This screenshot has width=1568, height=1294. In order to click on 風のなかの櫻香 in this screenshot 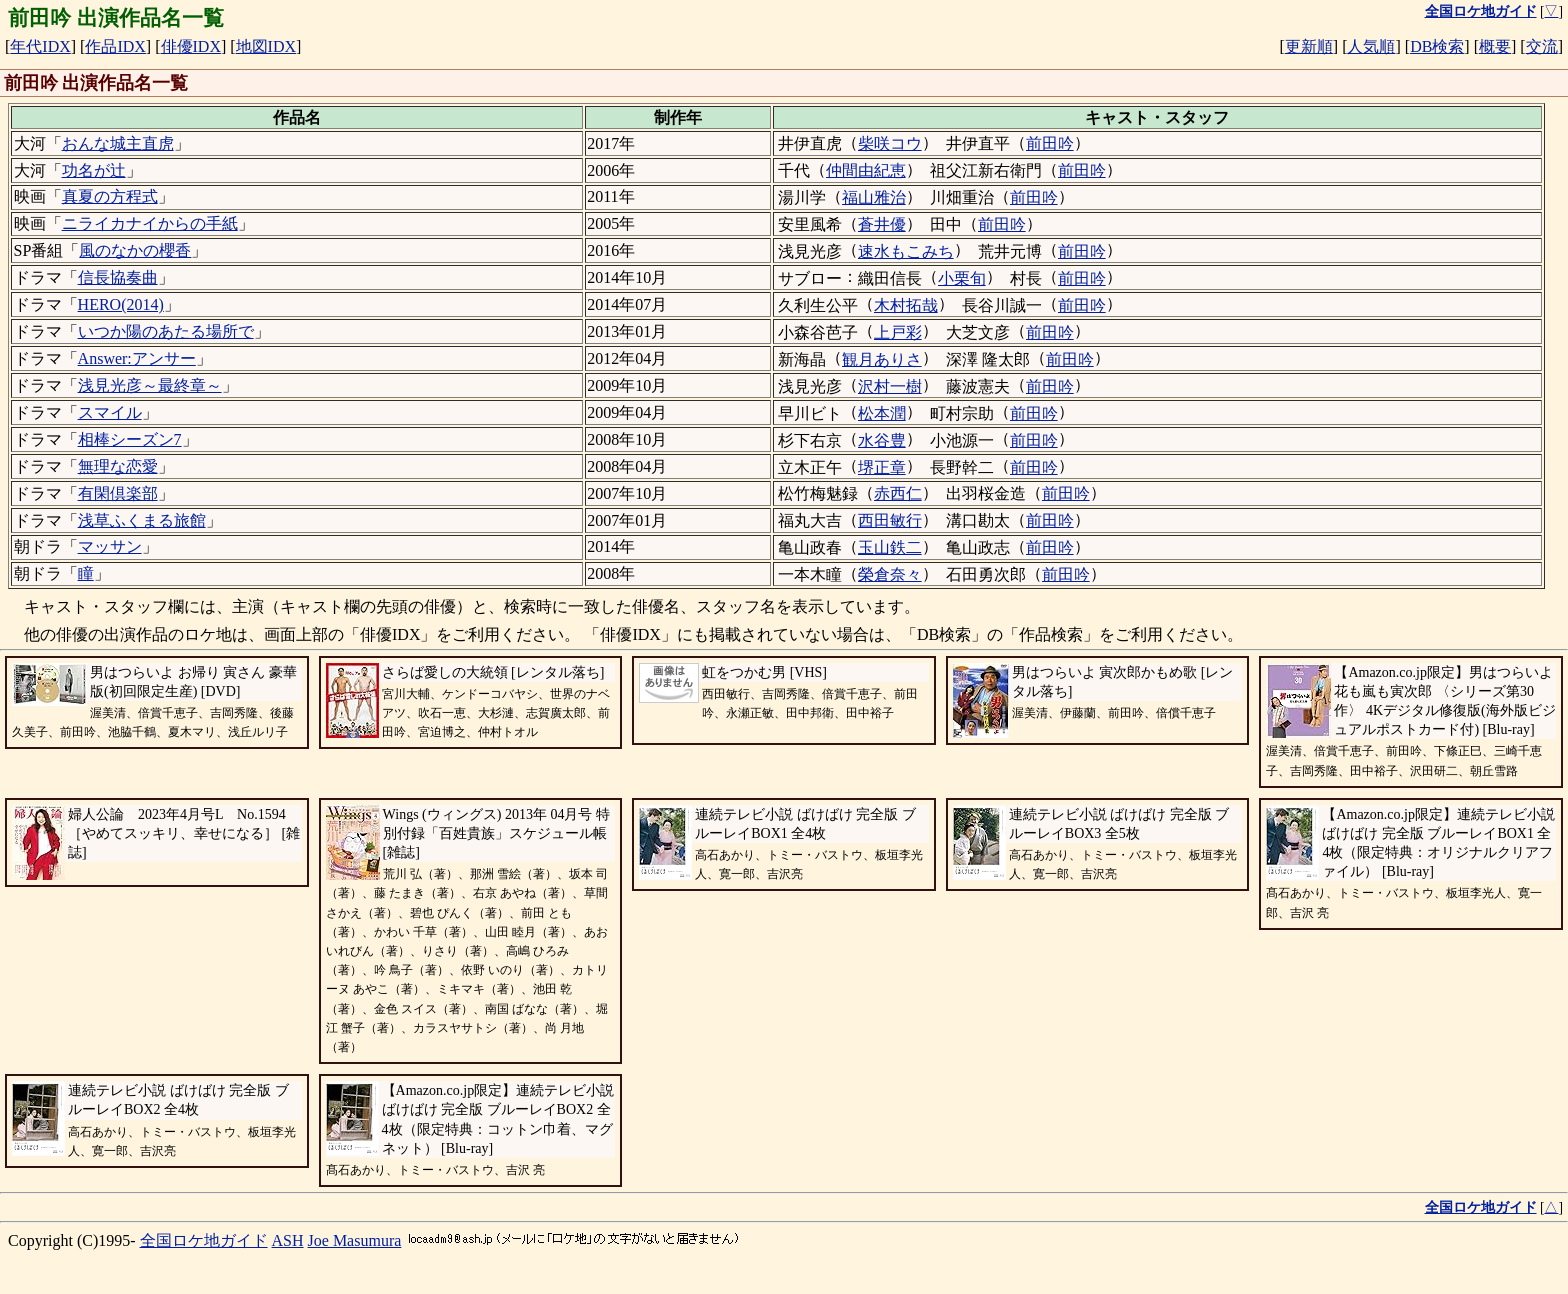, I will do `click(135, 250)`.